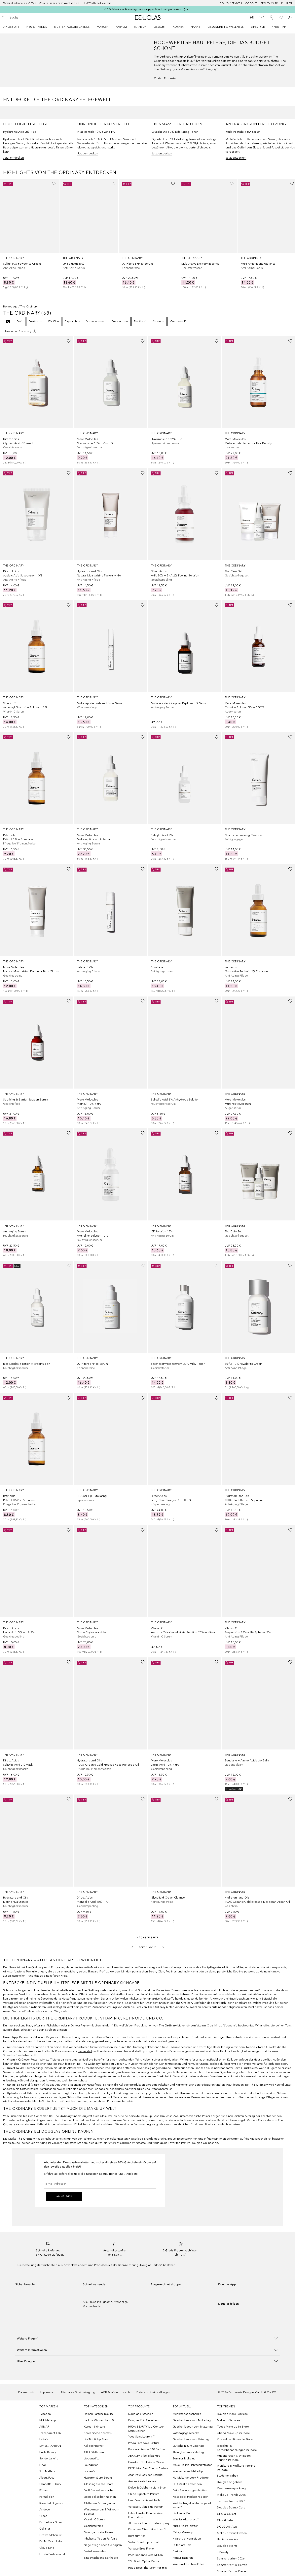  I want to click on Make-up Trends 2026, so click(231, 2494).